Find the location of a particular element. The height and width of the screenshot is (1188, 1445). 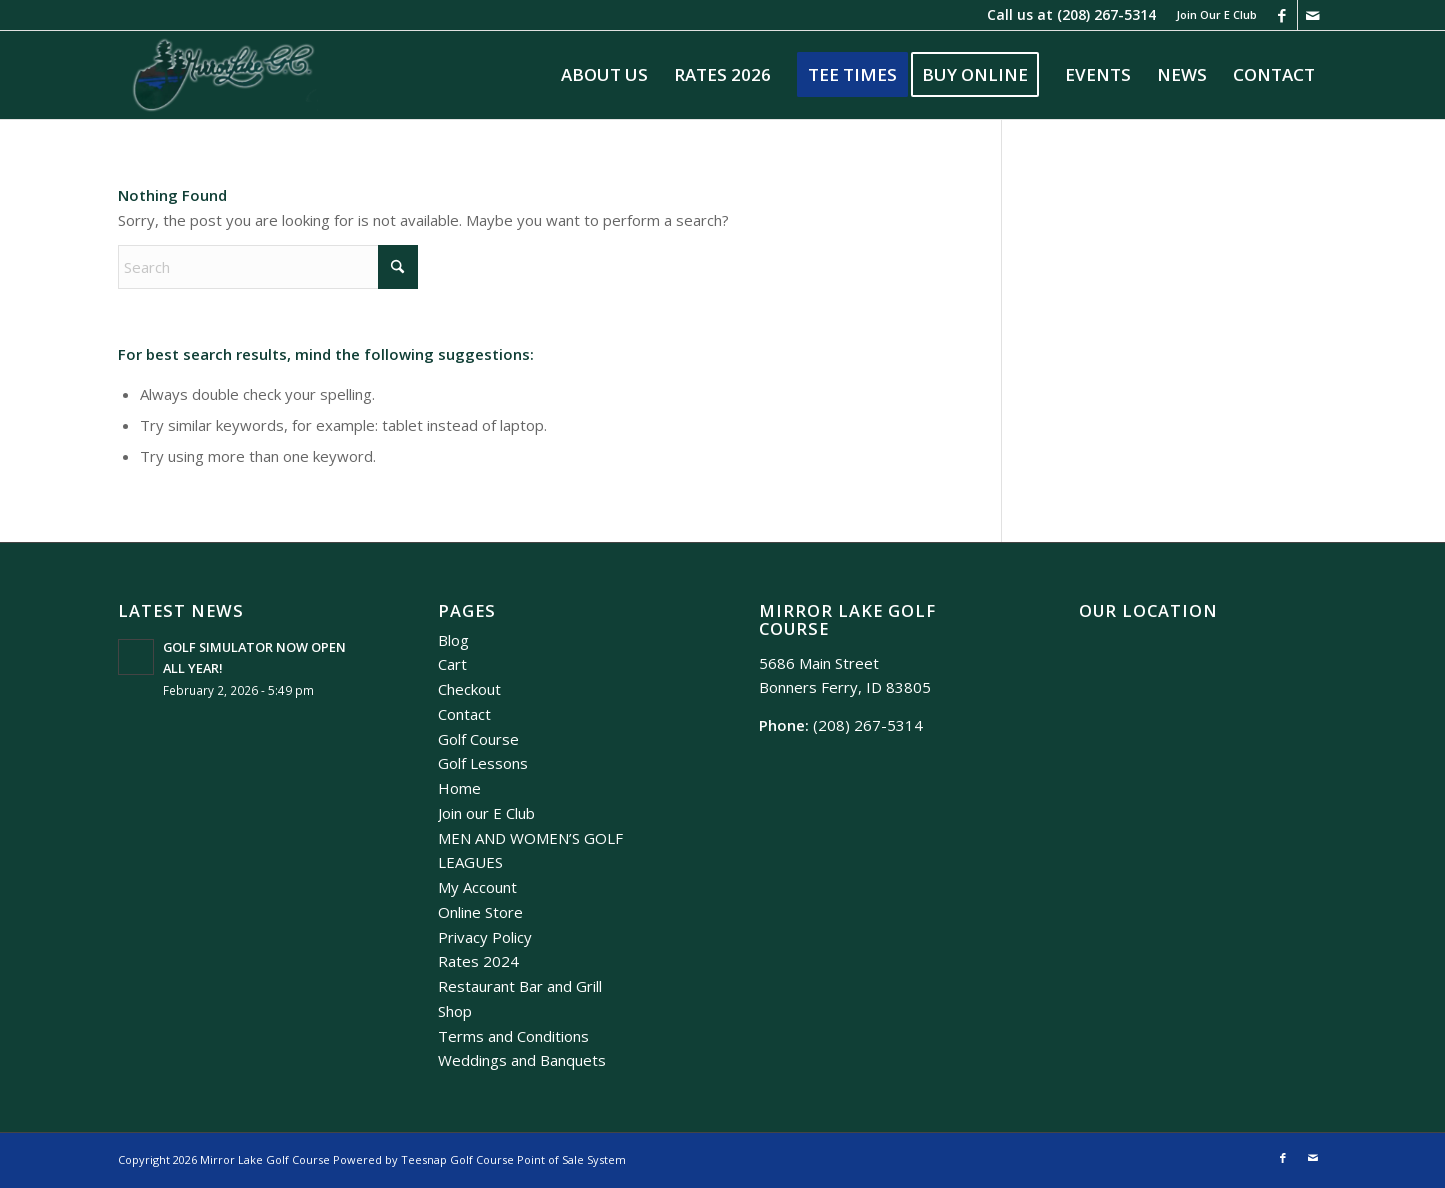

[Link to Facebook] is located at coordinates (1282, 15).